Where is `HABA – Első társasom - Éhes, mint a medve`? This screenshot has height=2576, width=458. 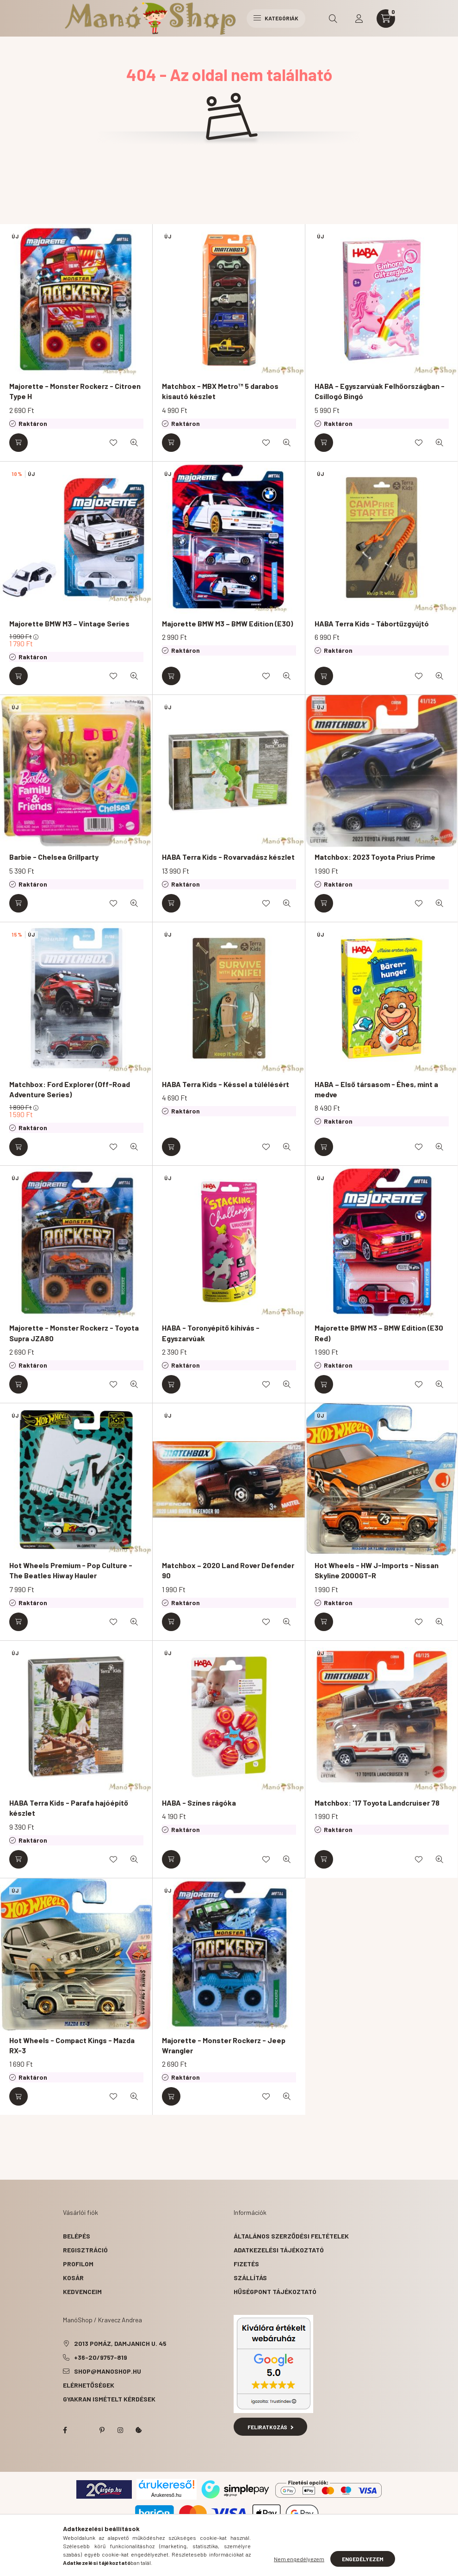
HABA – Első társasom - Éhes, mint a medve is located at coordinates (376, 1089).